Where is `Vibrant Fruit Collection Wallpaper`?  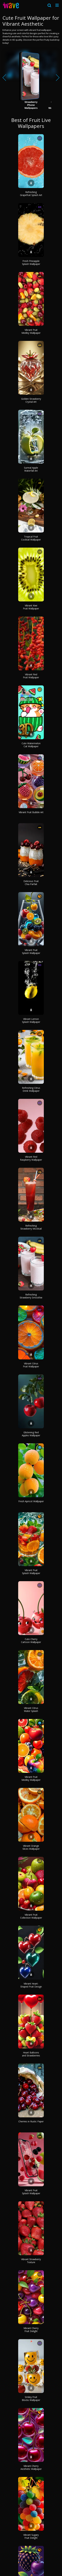
Vibrant Fruit Collection Wallpaper is located at coordinates (31, 1916).